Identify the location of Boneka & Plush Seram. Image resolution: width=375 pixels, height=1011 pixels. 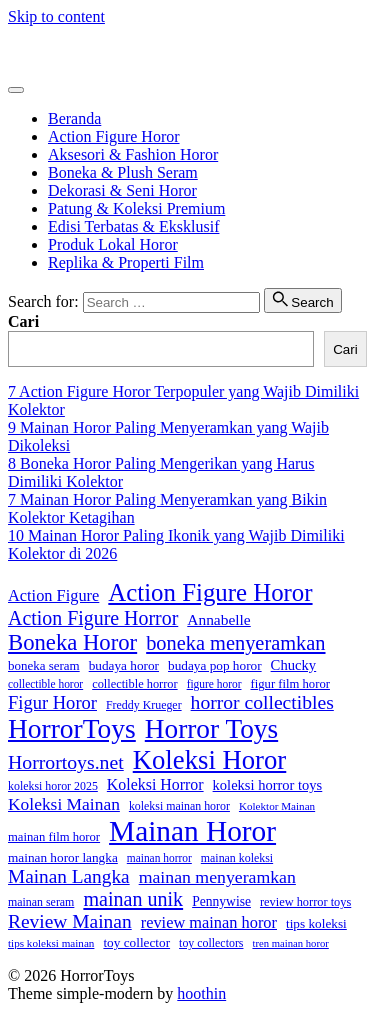
(123, 172).